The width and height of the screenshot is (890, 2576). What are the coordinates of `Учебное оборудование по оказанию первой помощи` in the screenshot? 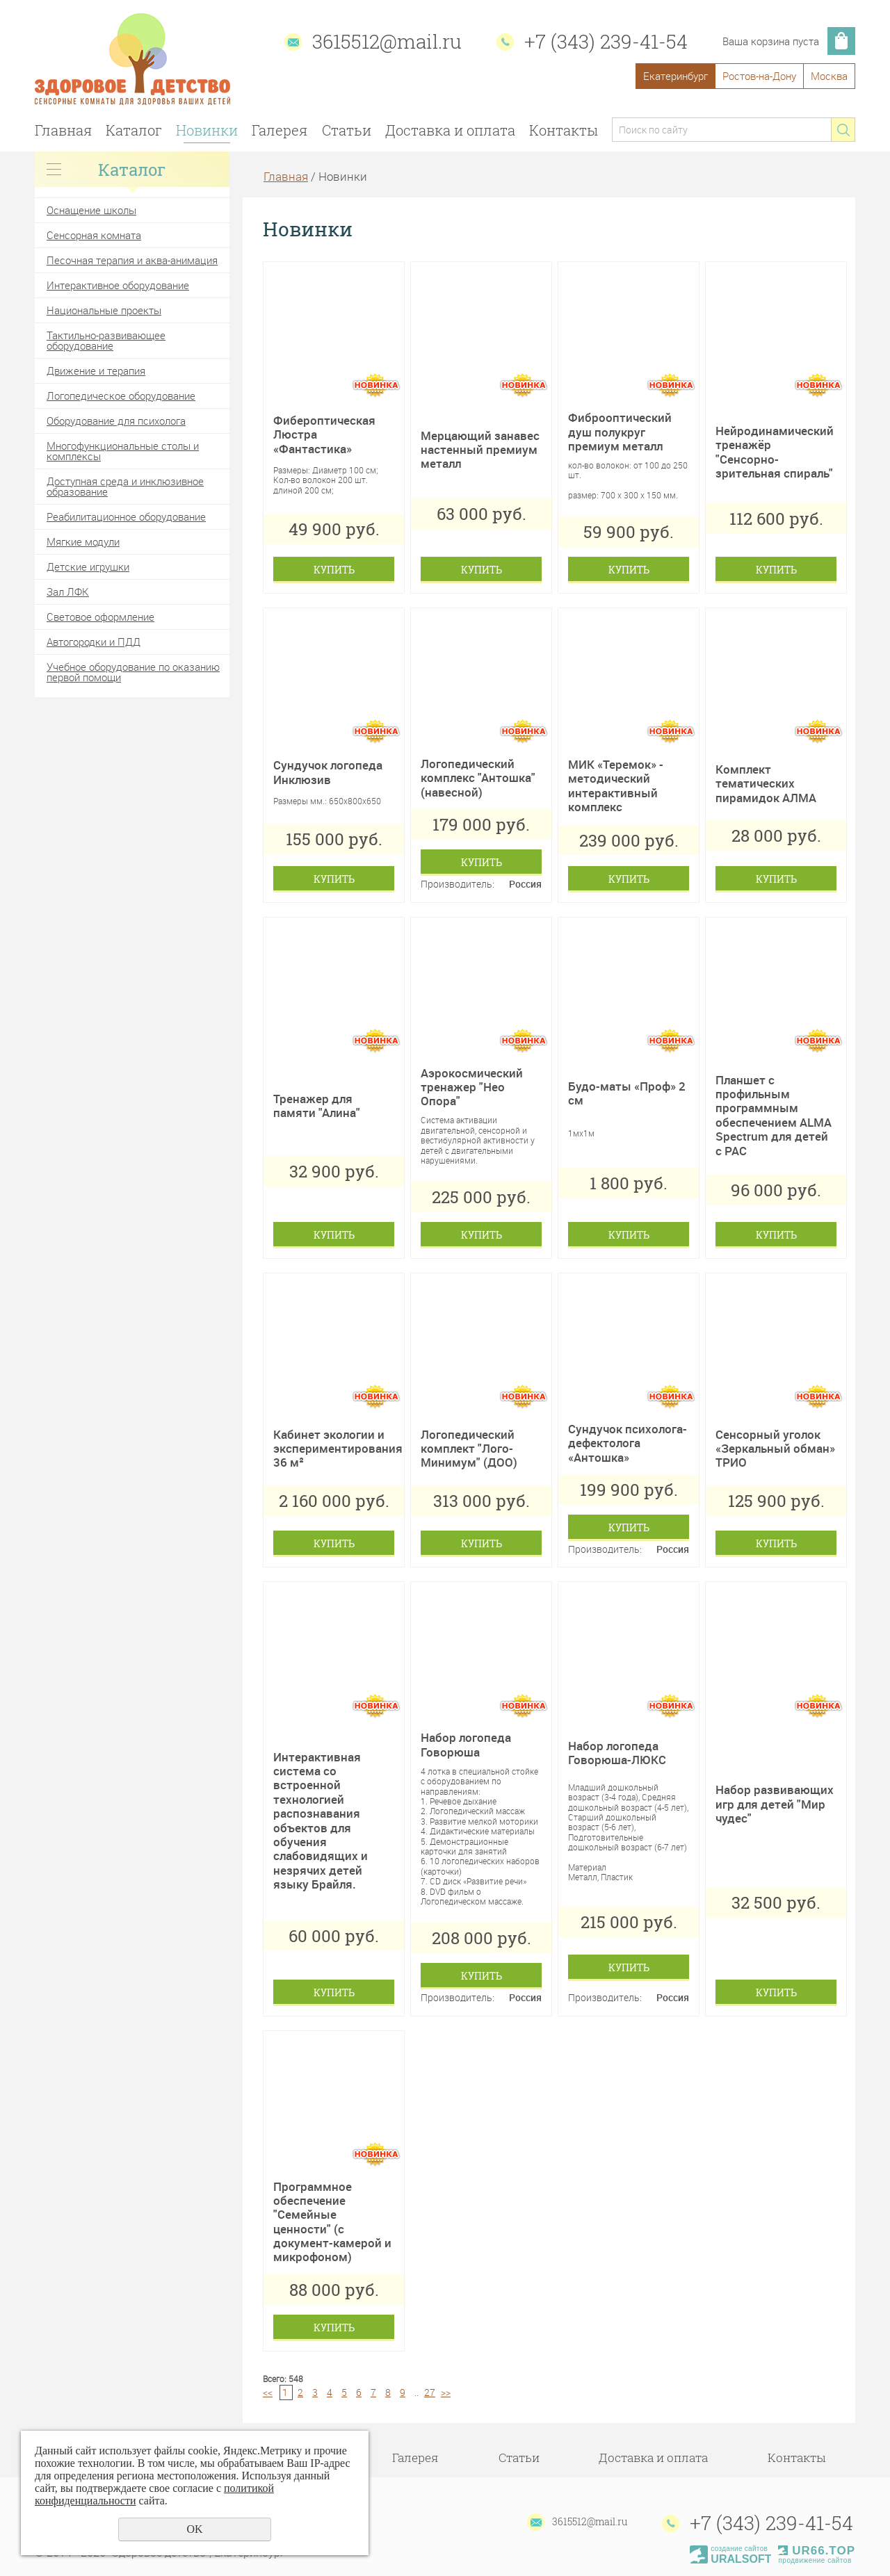 It's located at (133, 672).